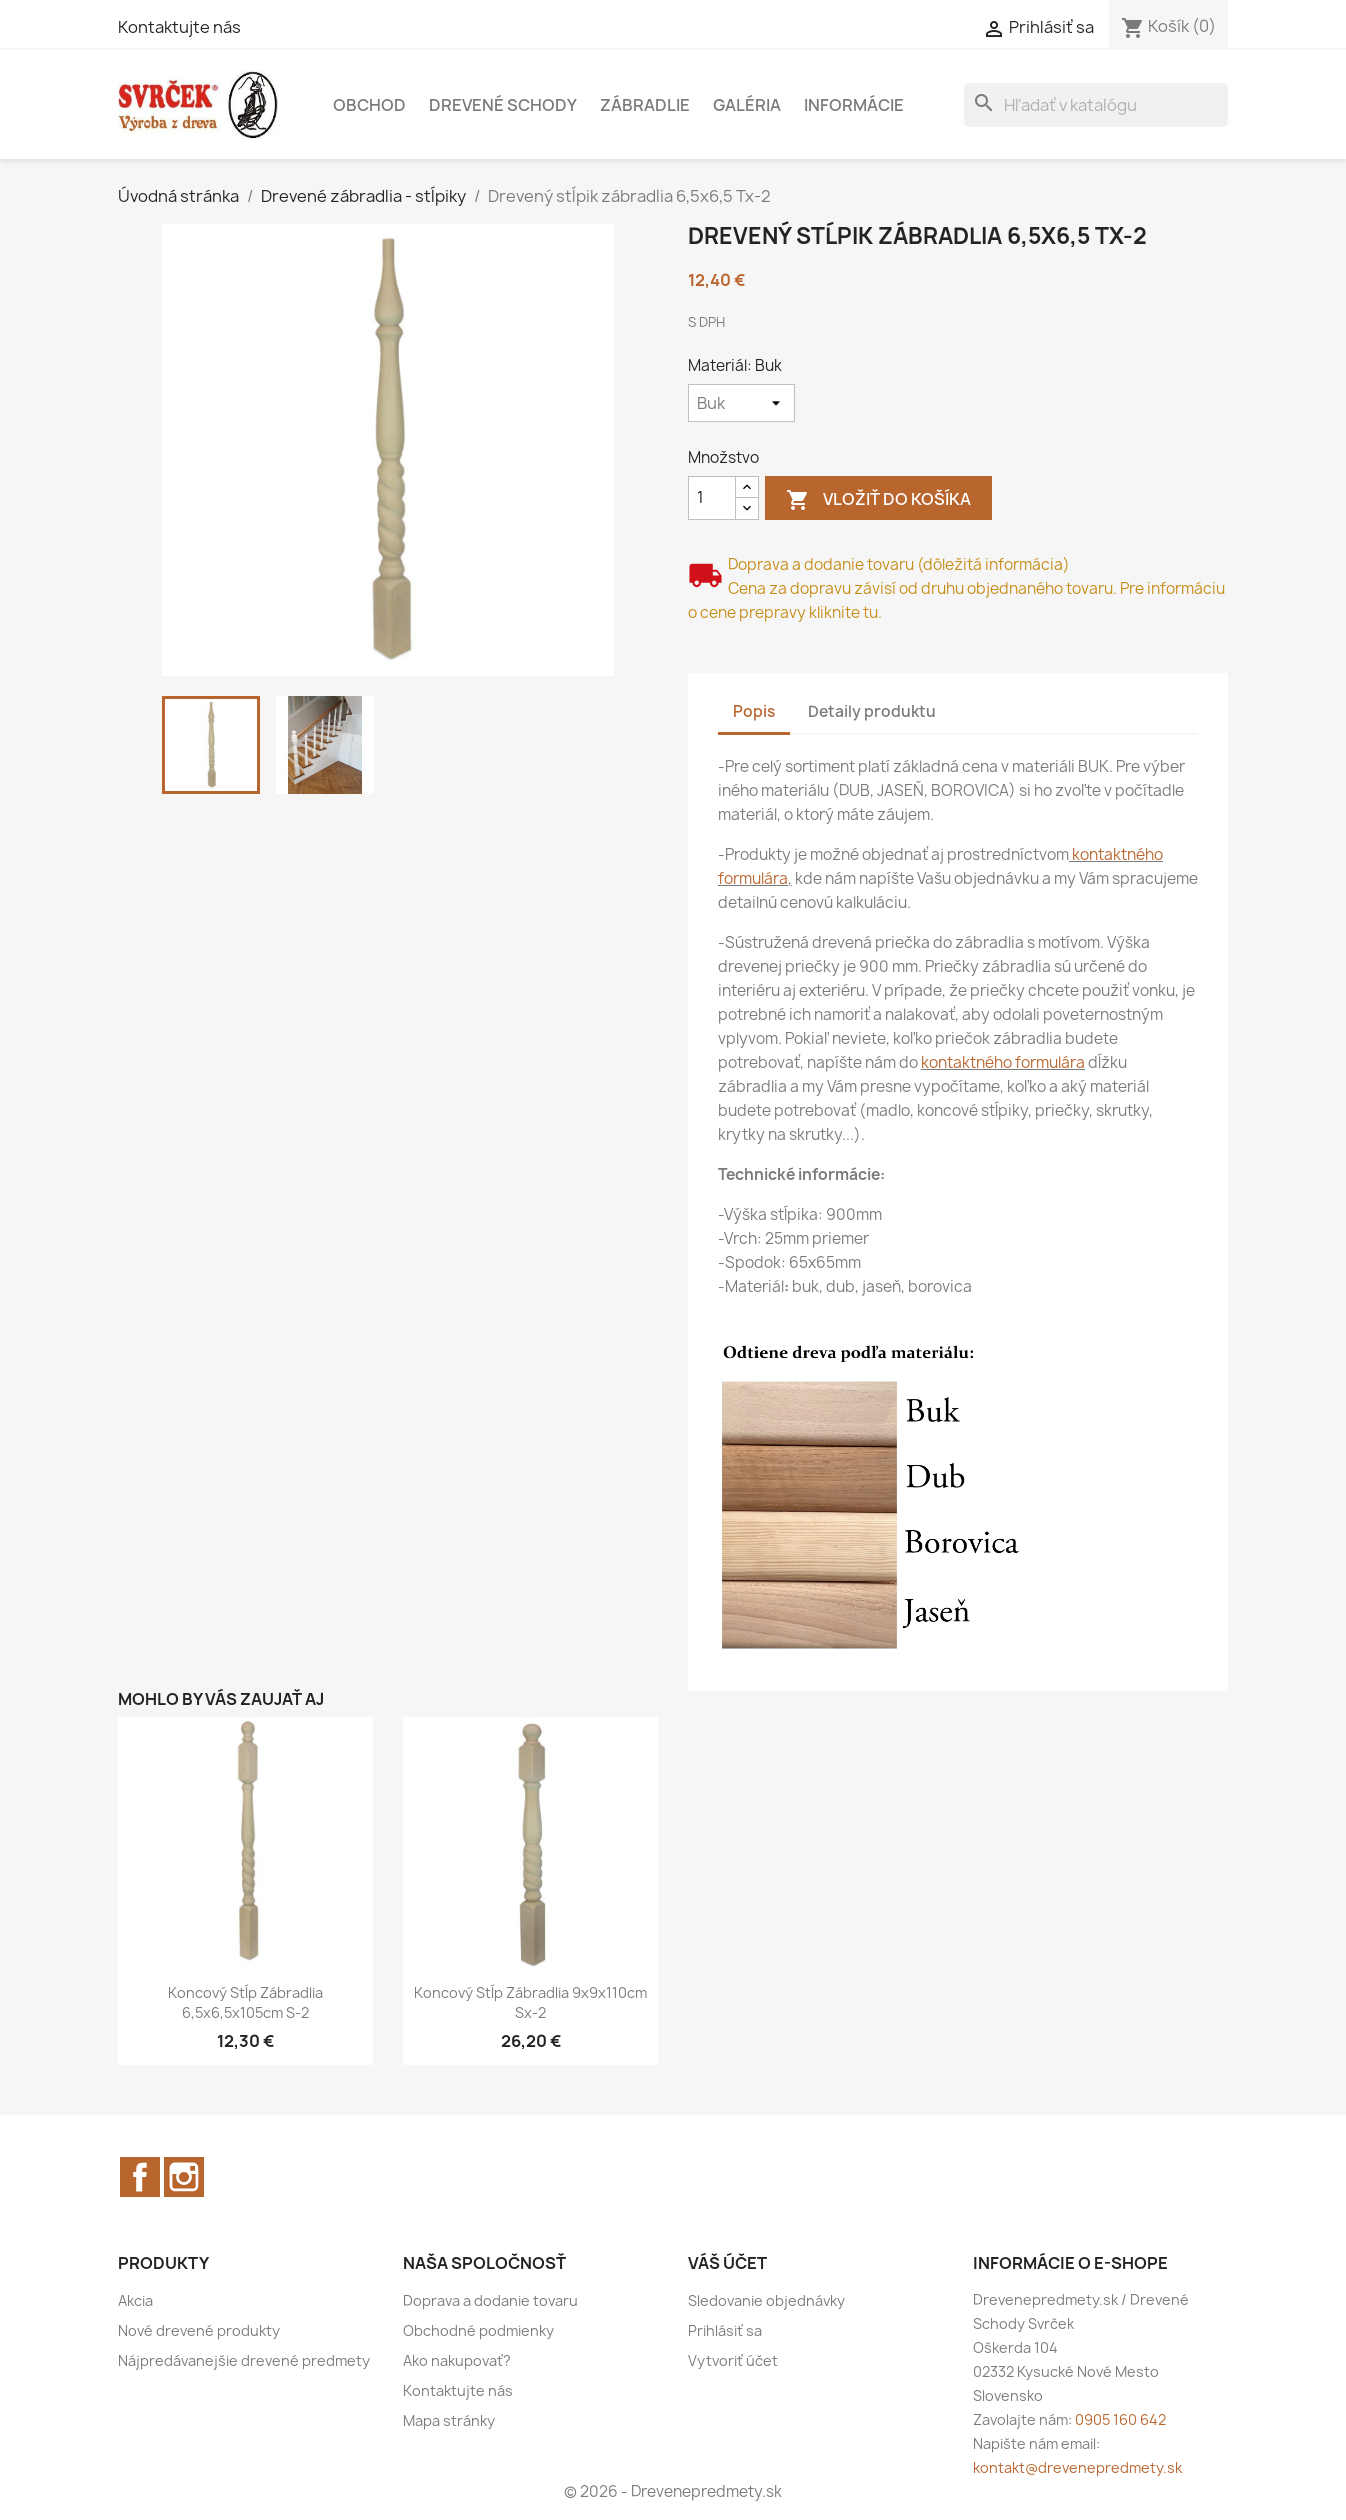 The height and width of the screenshot is (2520, 1346). What do you see at coordinates (140, 2177) in the screenshot?
I see `Facebook` at bounding box center [140, 2177].